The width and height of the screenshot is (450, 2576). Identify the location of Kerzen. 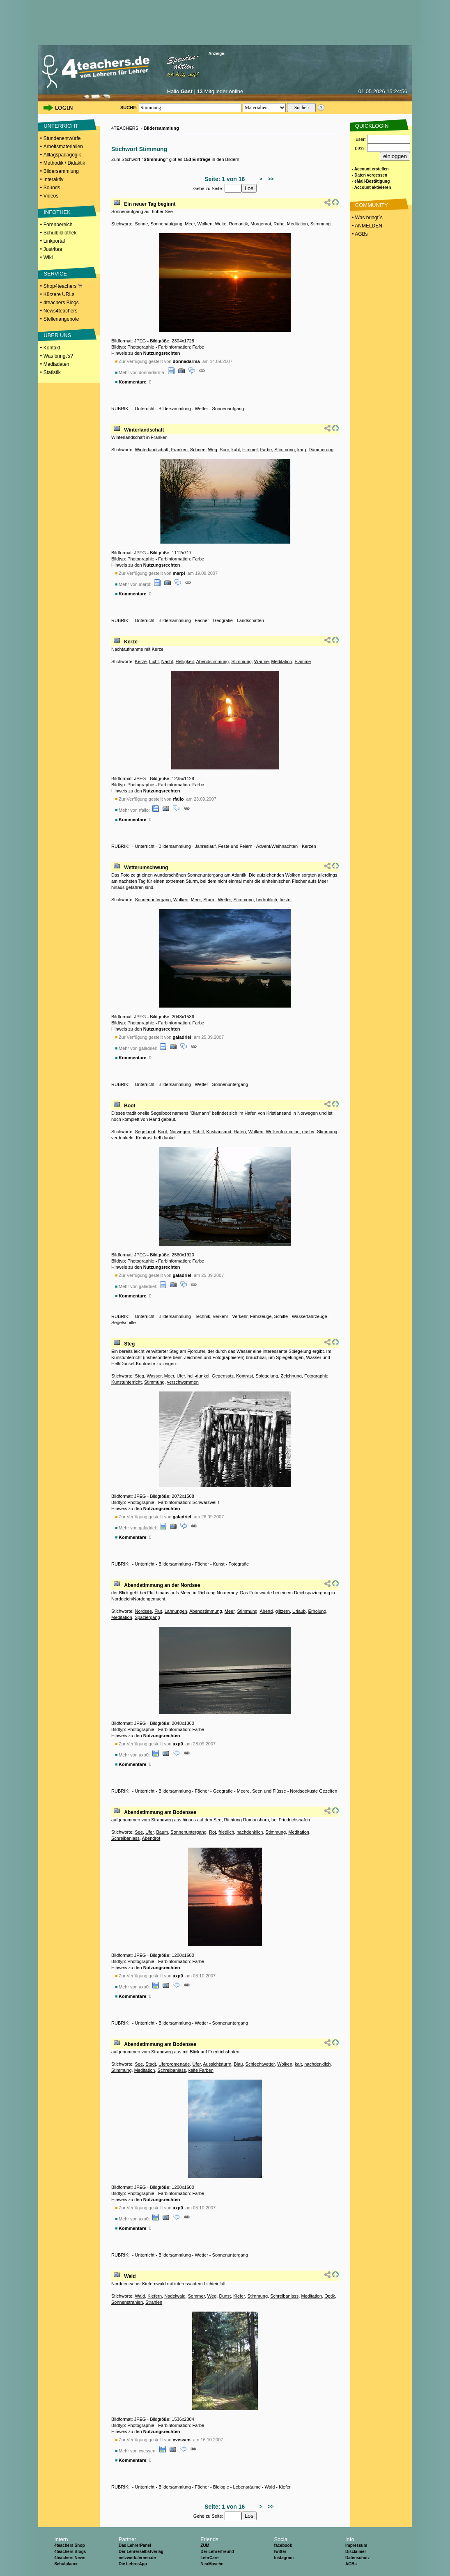
(309, 846).